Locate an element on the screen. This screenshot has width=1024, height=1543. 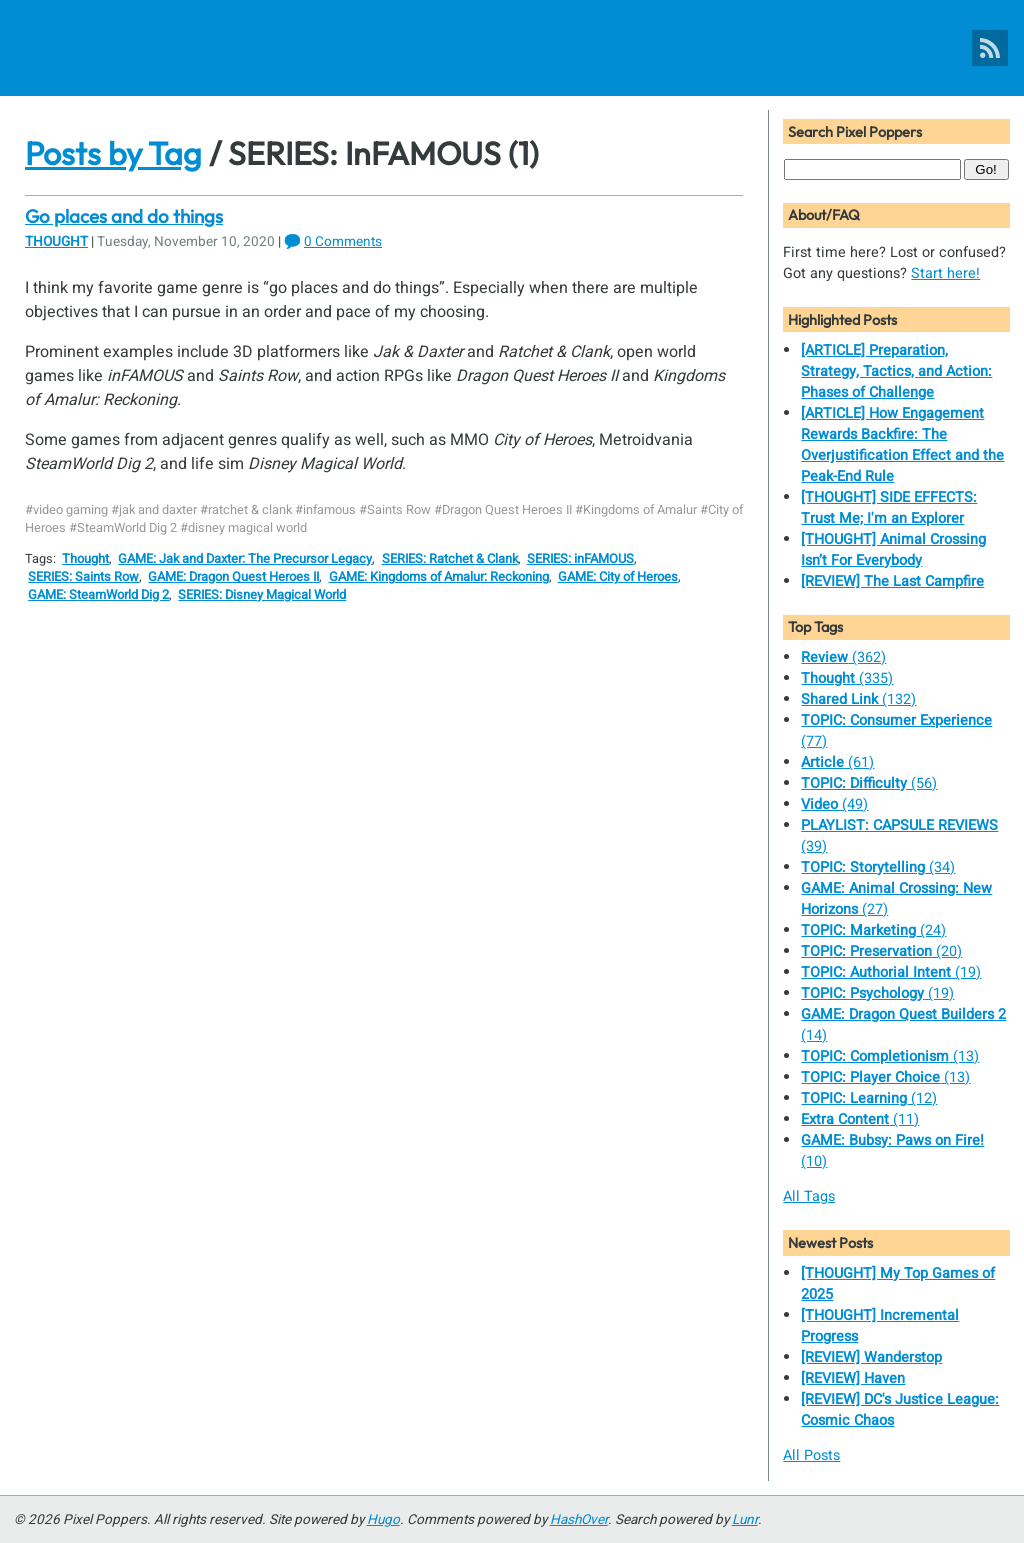
(24) is located at coordinates (873, 930).